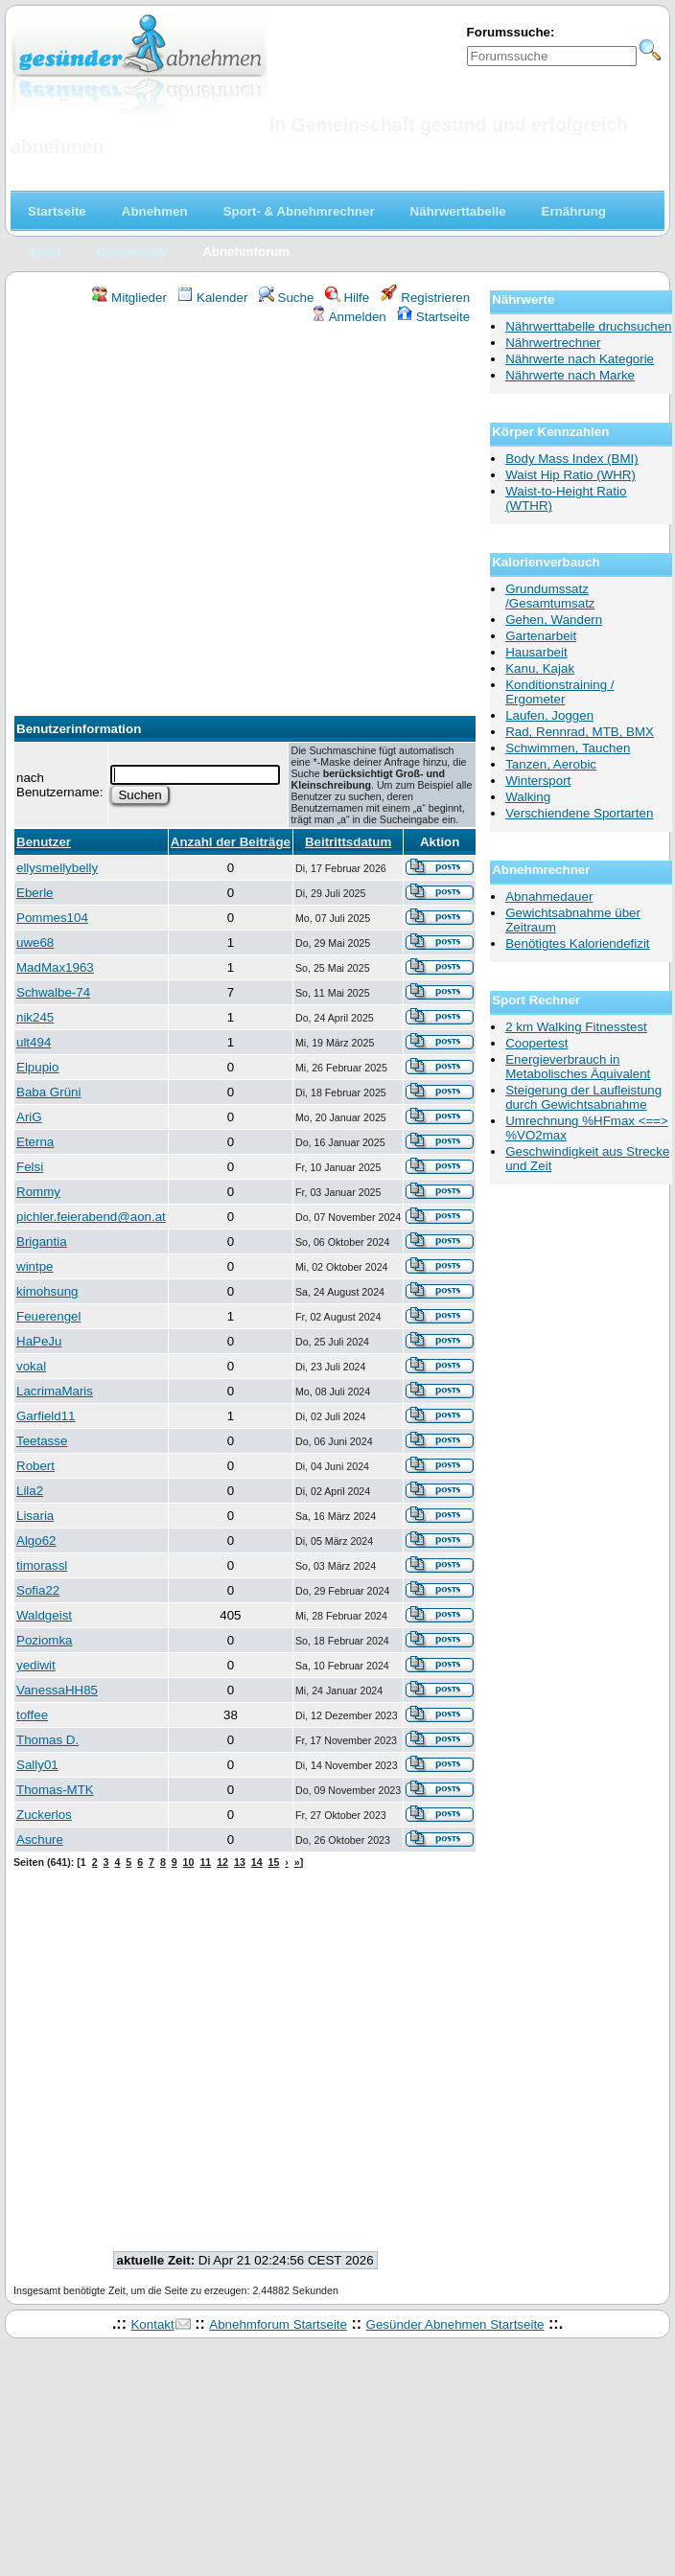 The height and width of the screenshot is (2576, 675). Describe the element at coordinates (44, 1814) in the screenshot. I see `Zuckerlos` at that location.